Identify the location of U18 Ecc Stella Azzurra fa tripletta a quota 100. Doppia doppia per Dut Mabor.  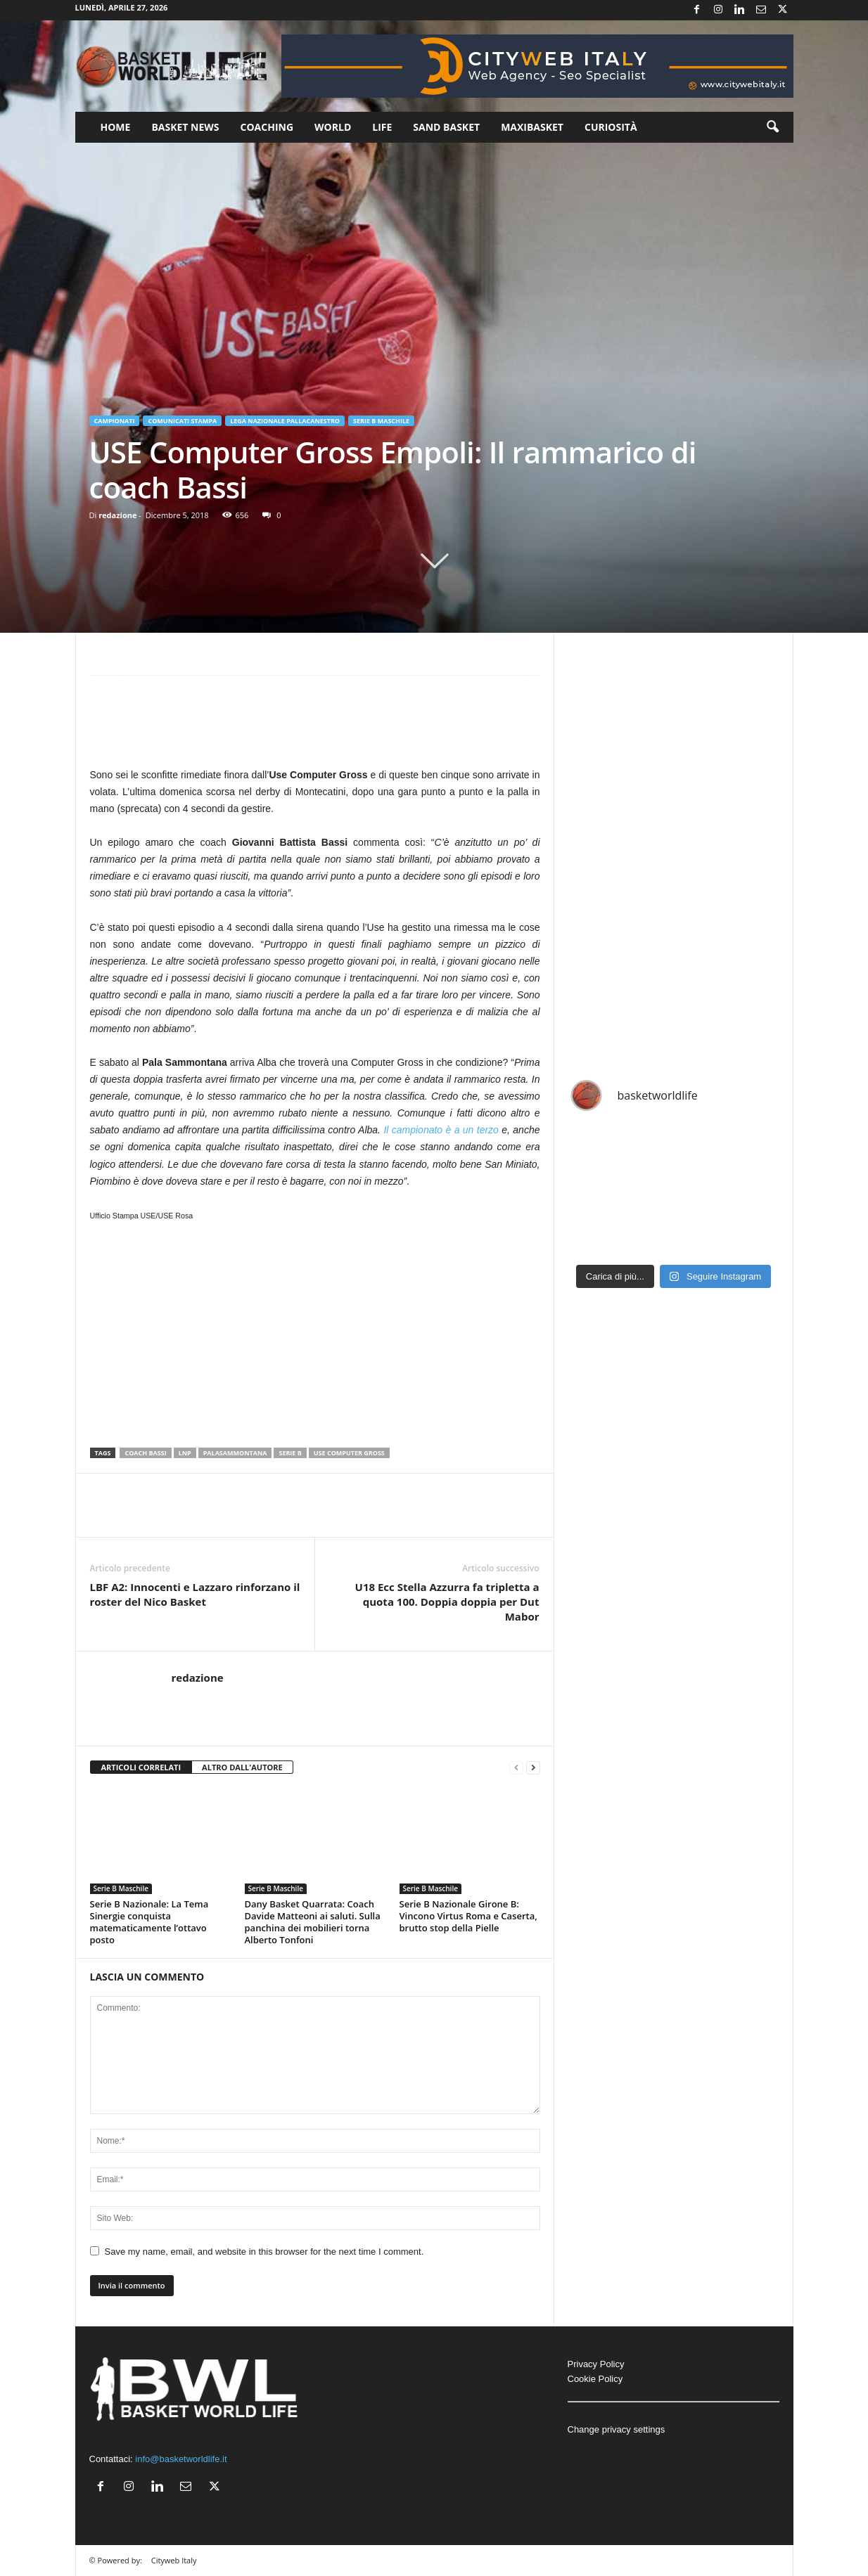
(447, 1601).